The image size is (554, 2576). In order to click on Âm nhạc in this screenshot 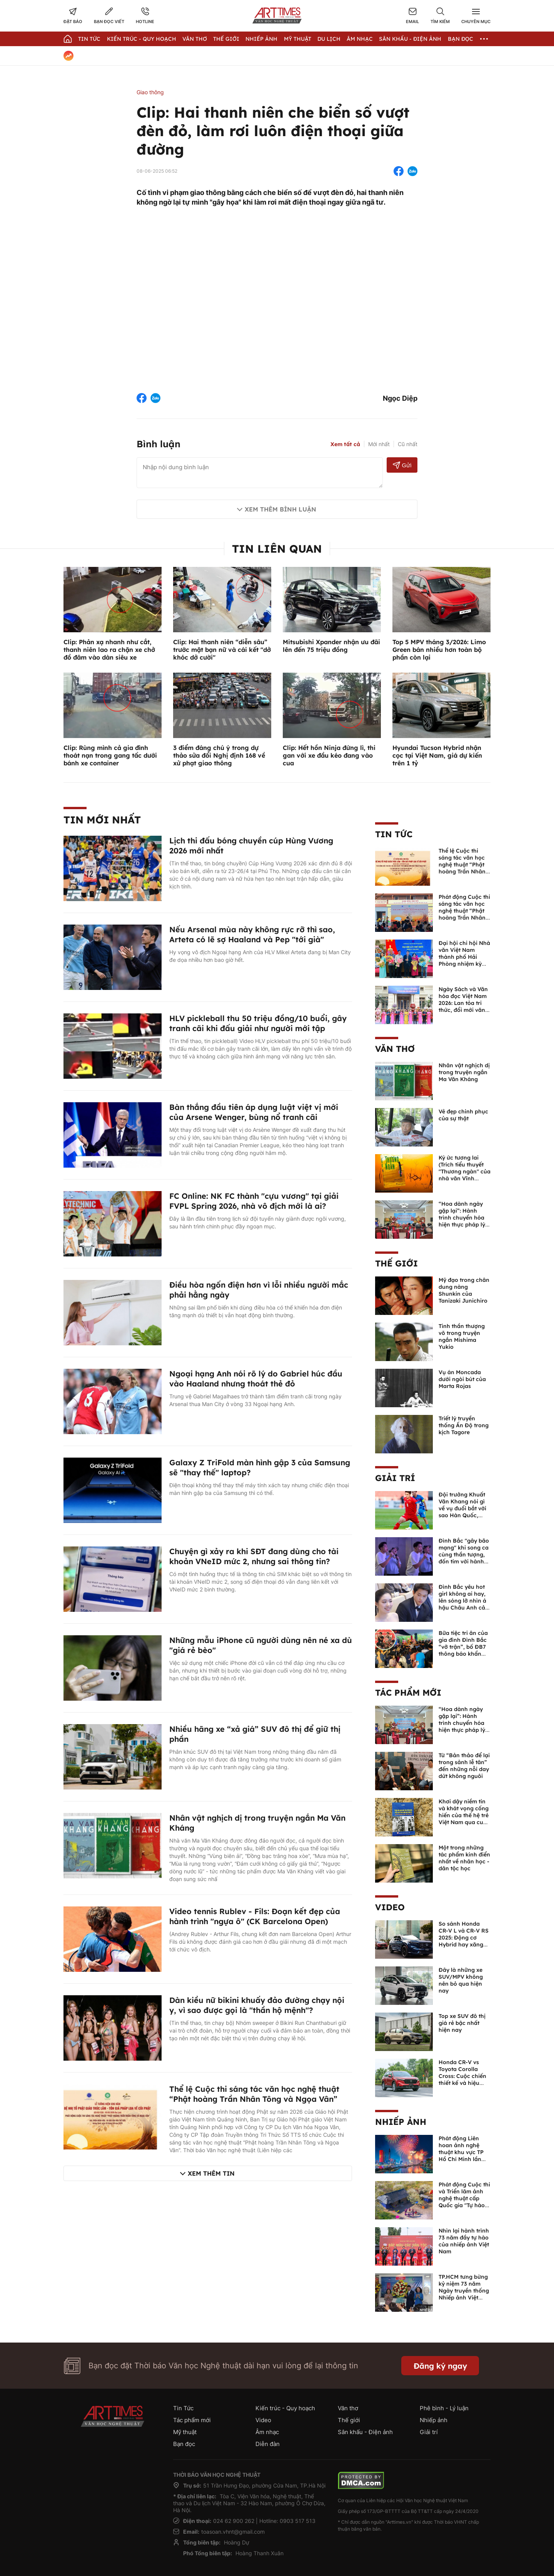, I will do `click(360, 38)`.